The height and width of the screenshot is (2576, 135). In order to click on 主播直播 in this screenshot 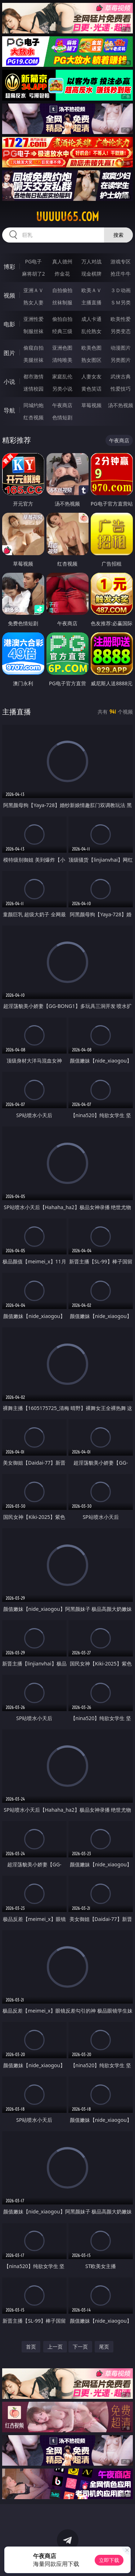, I will do `click(91, 302)`.